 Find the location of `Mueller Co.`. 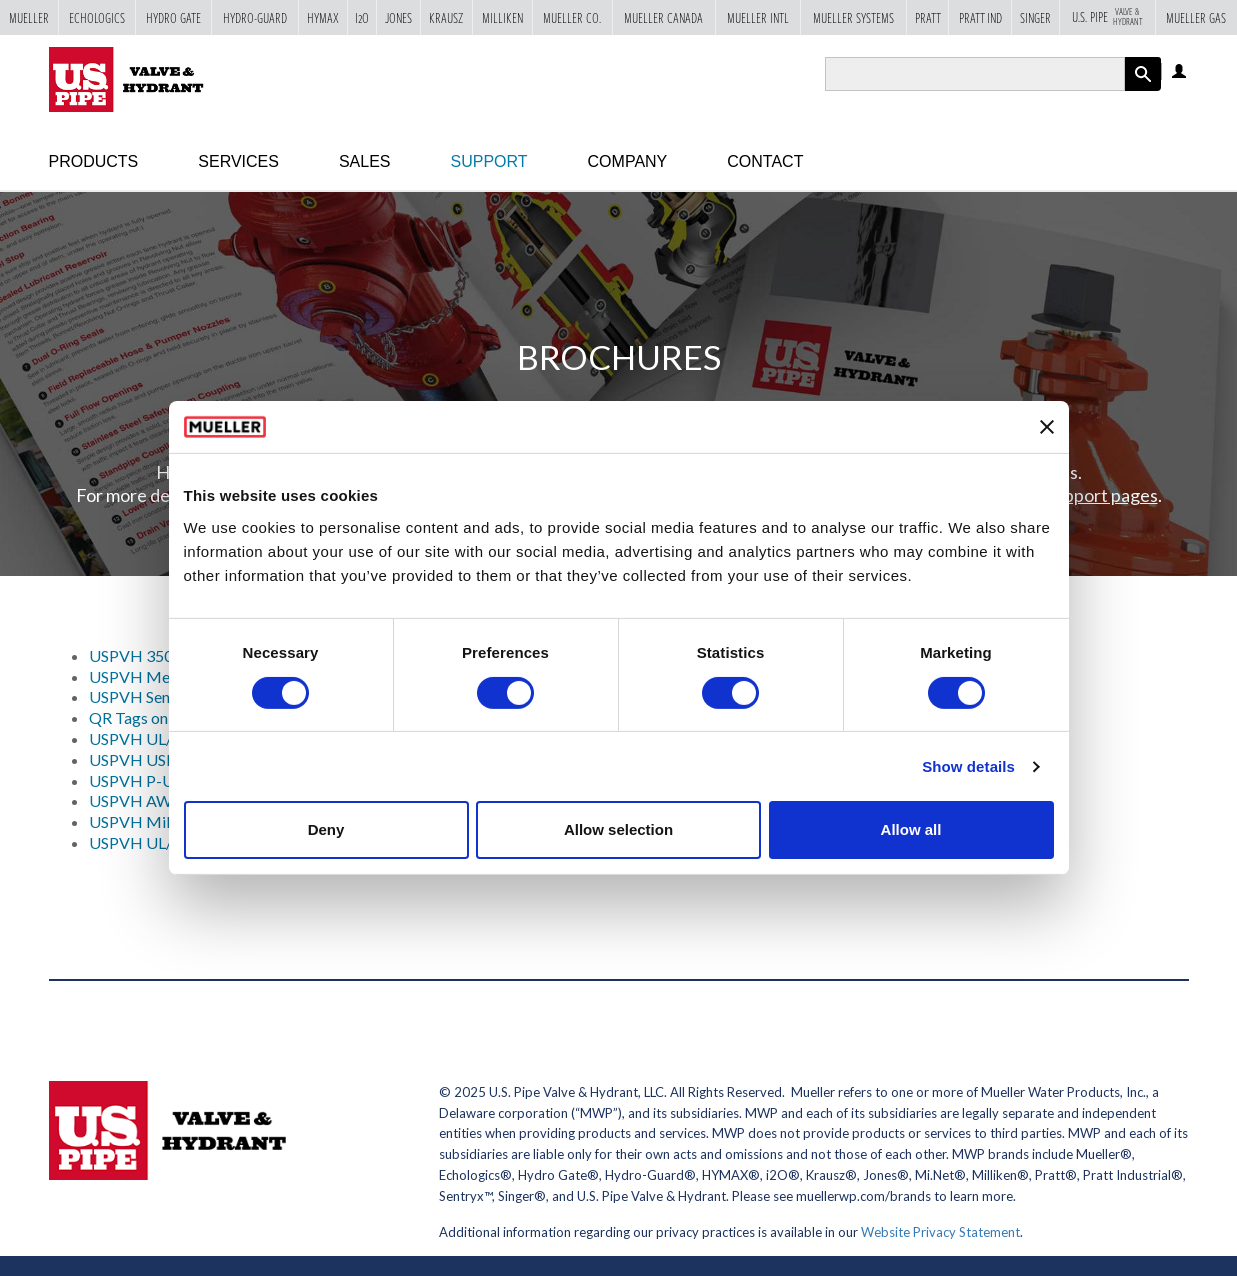

Mueller Co. is located at coordinates (572, 17).